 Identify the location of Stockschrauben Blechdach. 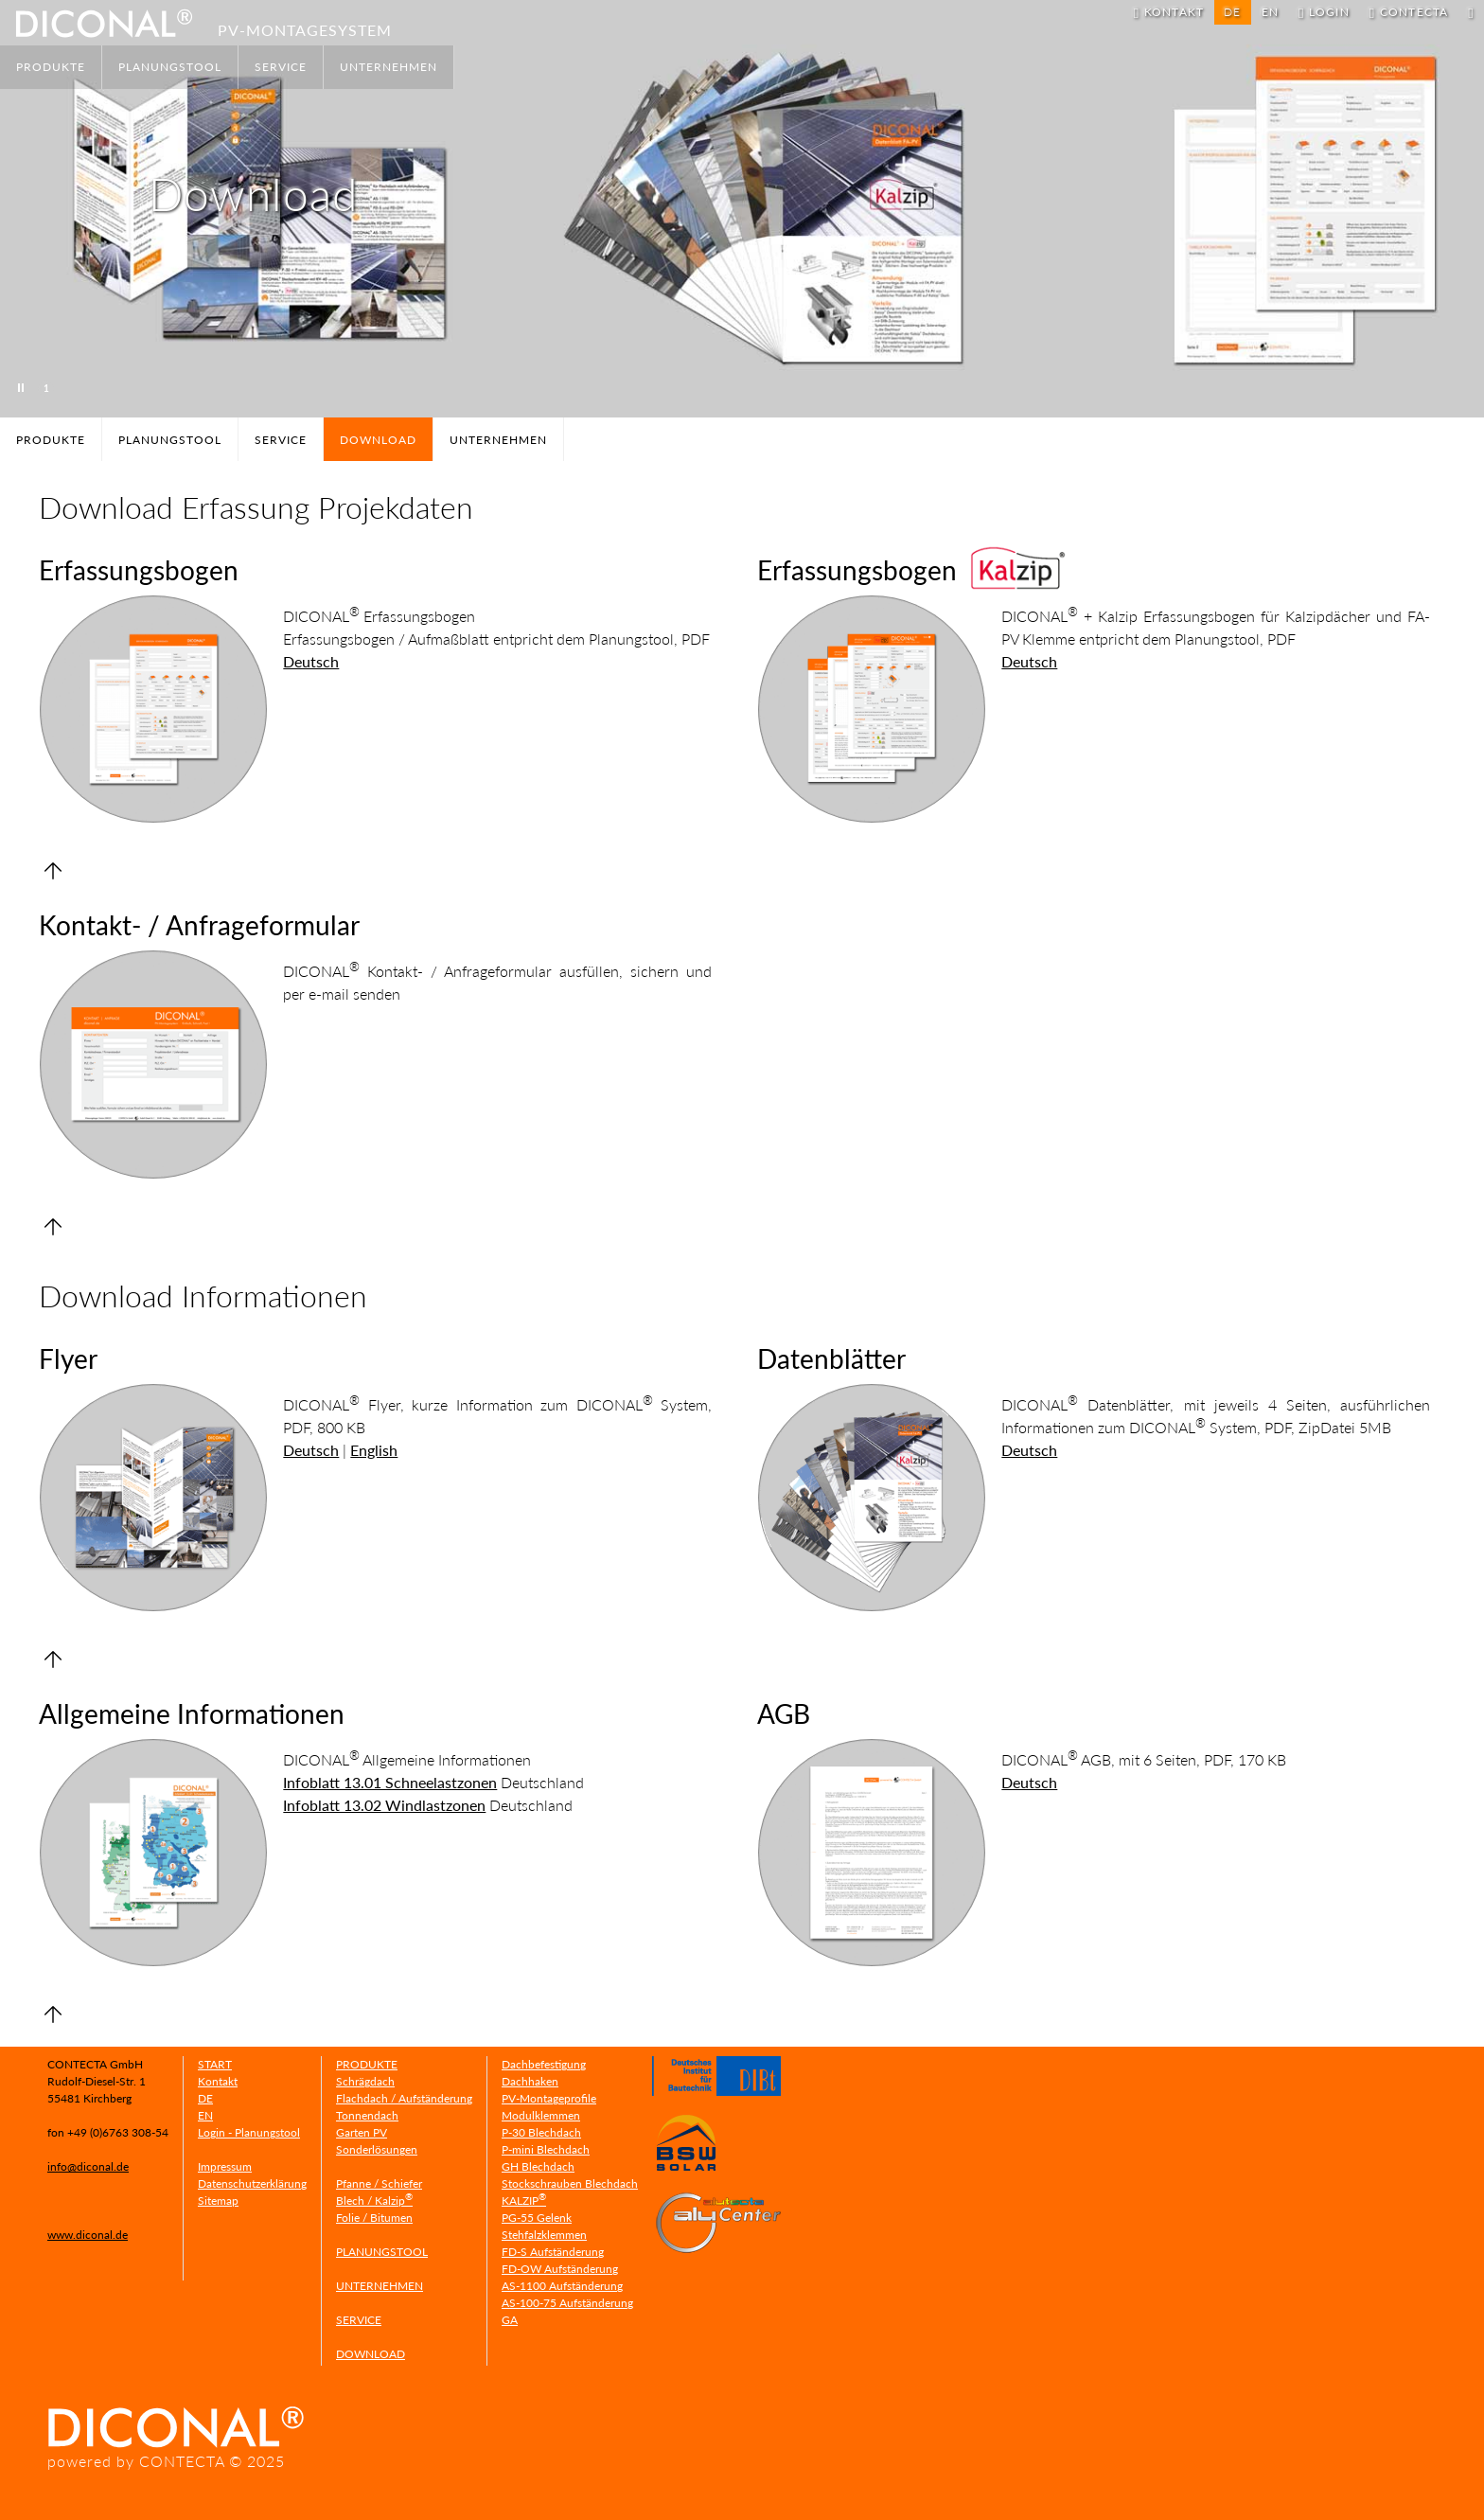
(570, 2183).